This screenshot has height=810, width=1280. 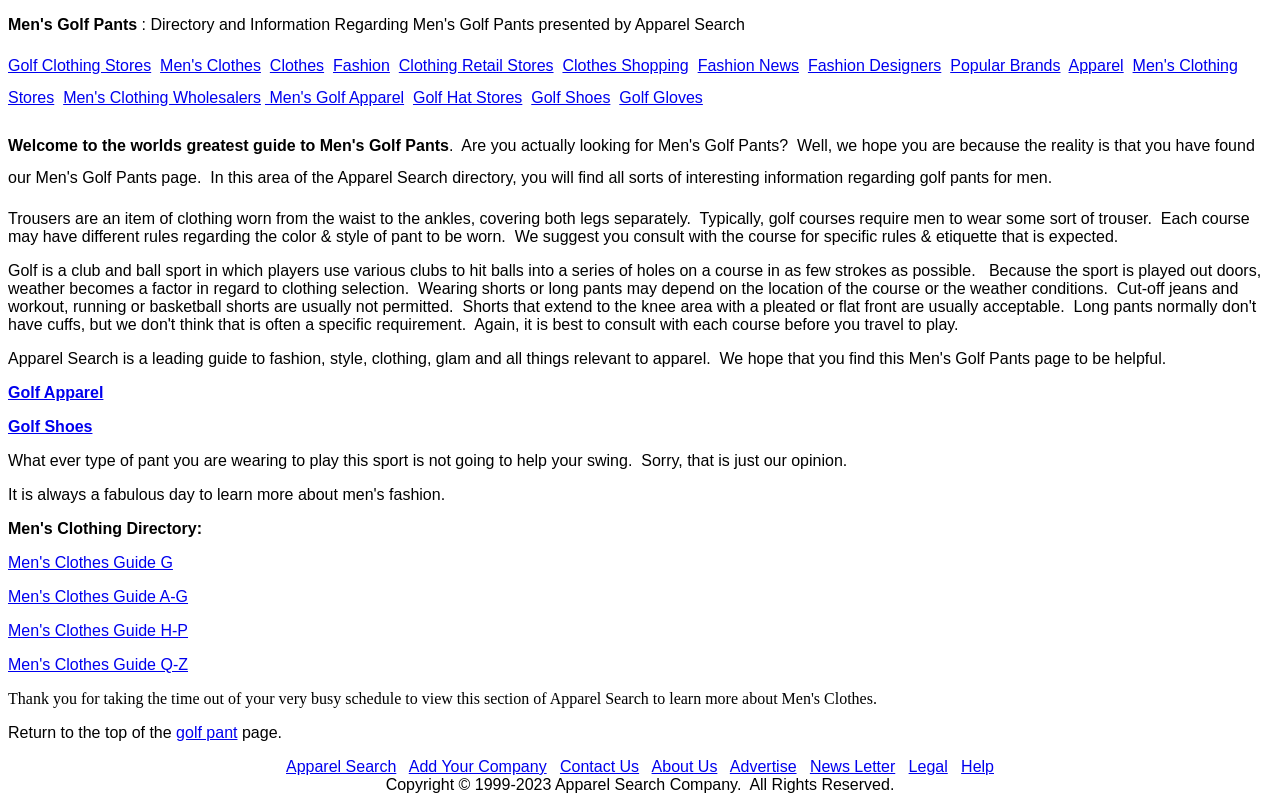 What do you see at coordinates (79, 65) in the screenshot?
I see `Golf Clothing Stores` at bounding box center [79, 65].